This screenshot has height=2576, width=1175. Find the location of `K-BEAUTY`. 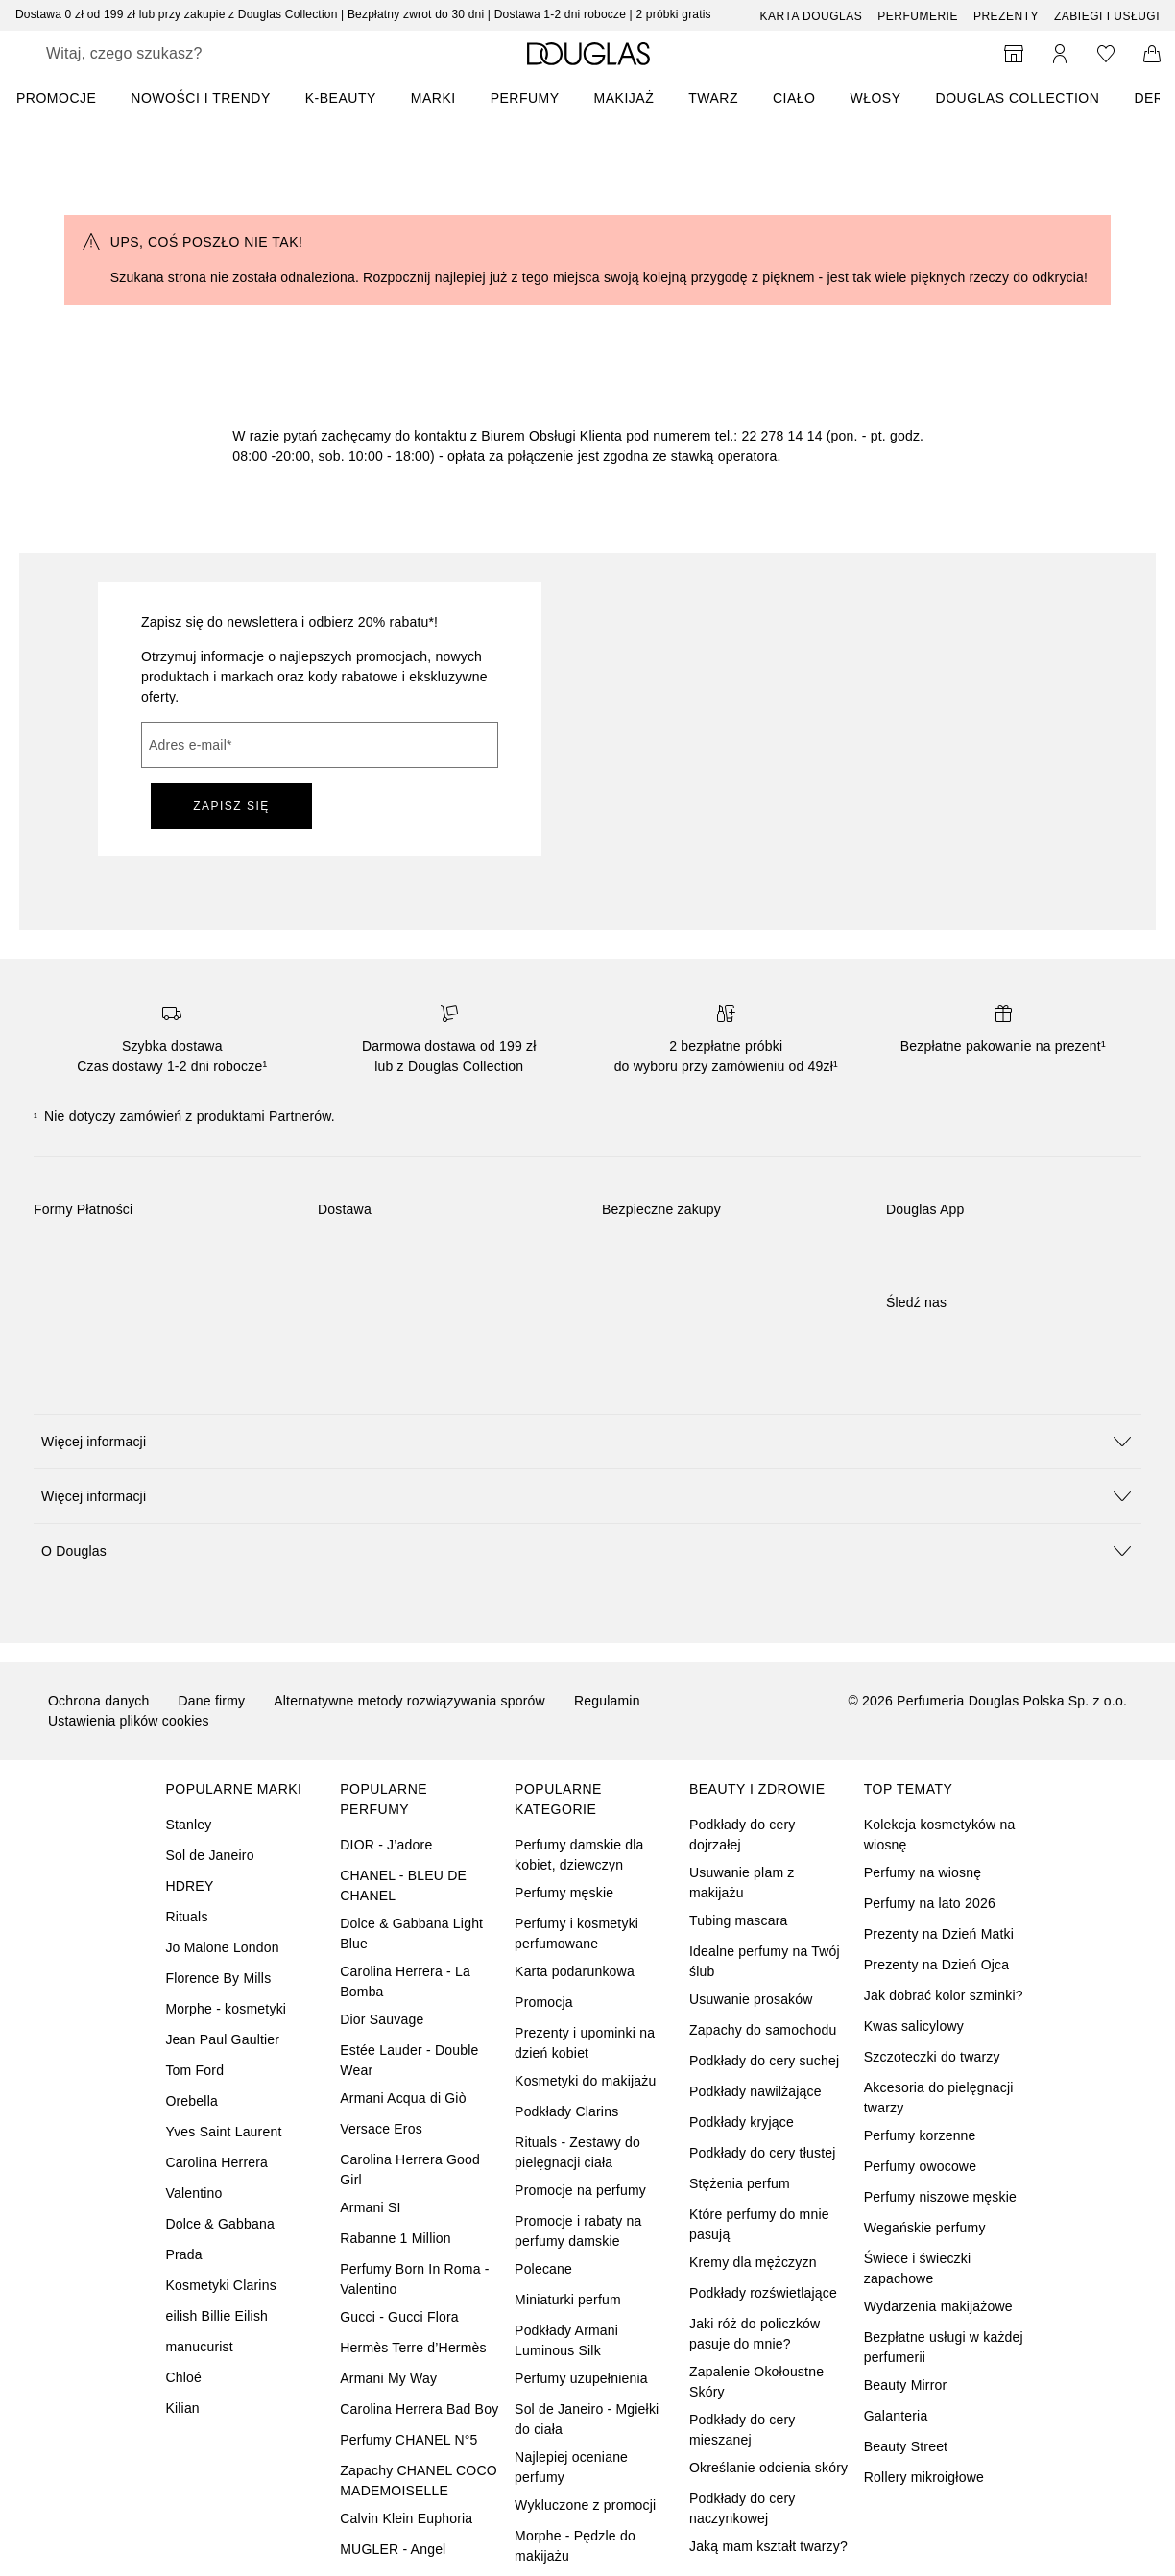

K-BEAUTY is located at coordinates (340, 98).